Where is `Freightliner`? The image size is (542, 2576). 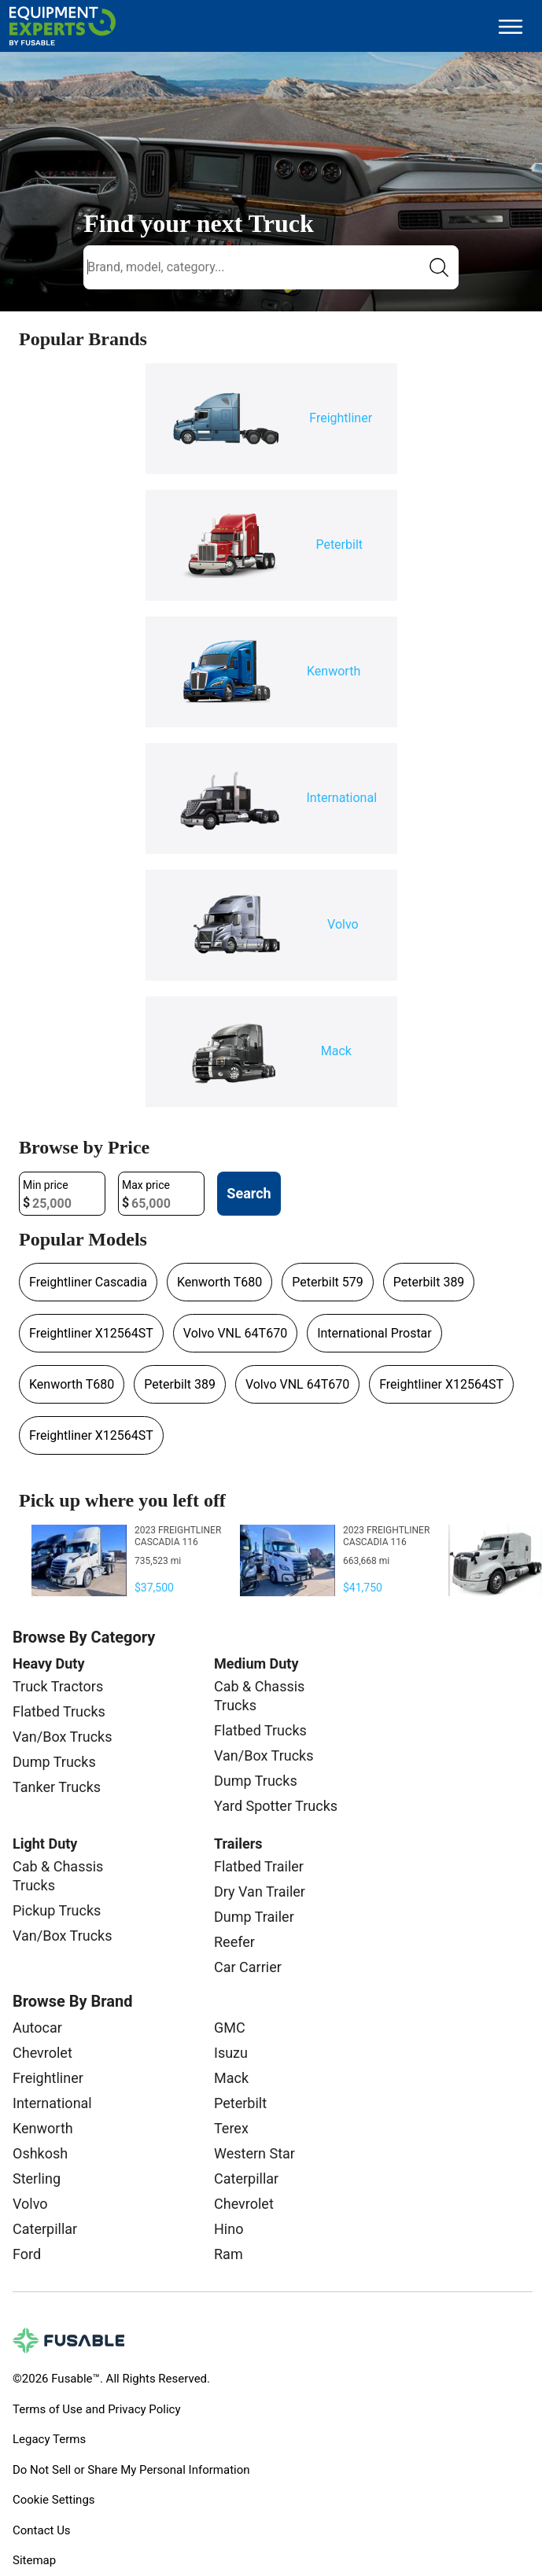
Freightliner is located at coordinates (48, 2078).